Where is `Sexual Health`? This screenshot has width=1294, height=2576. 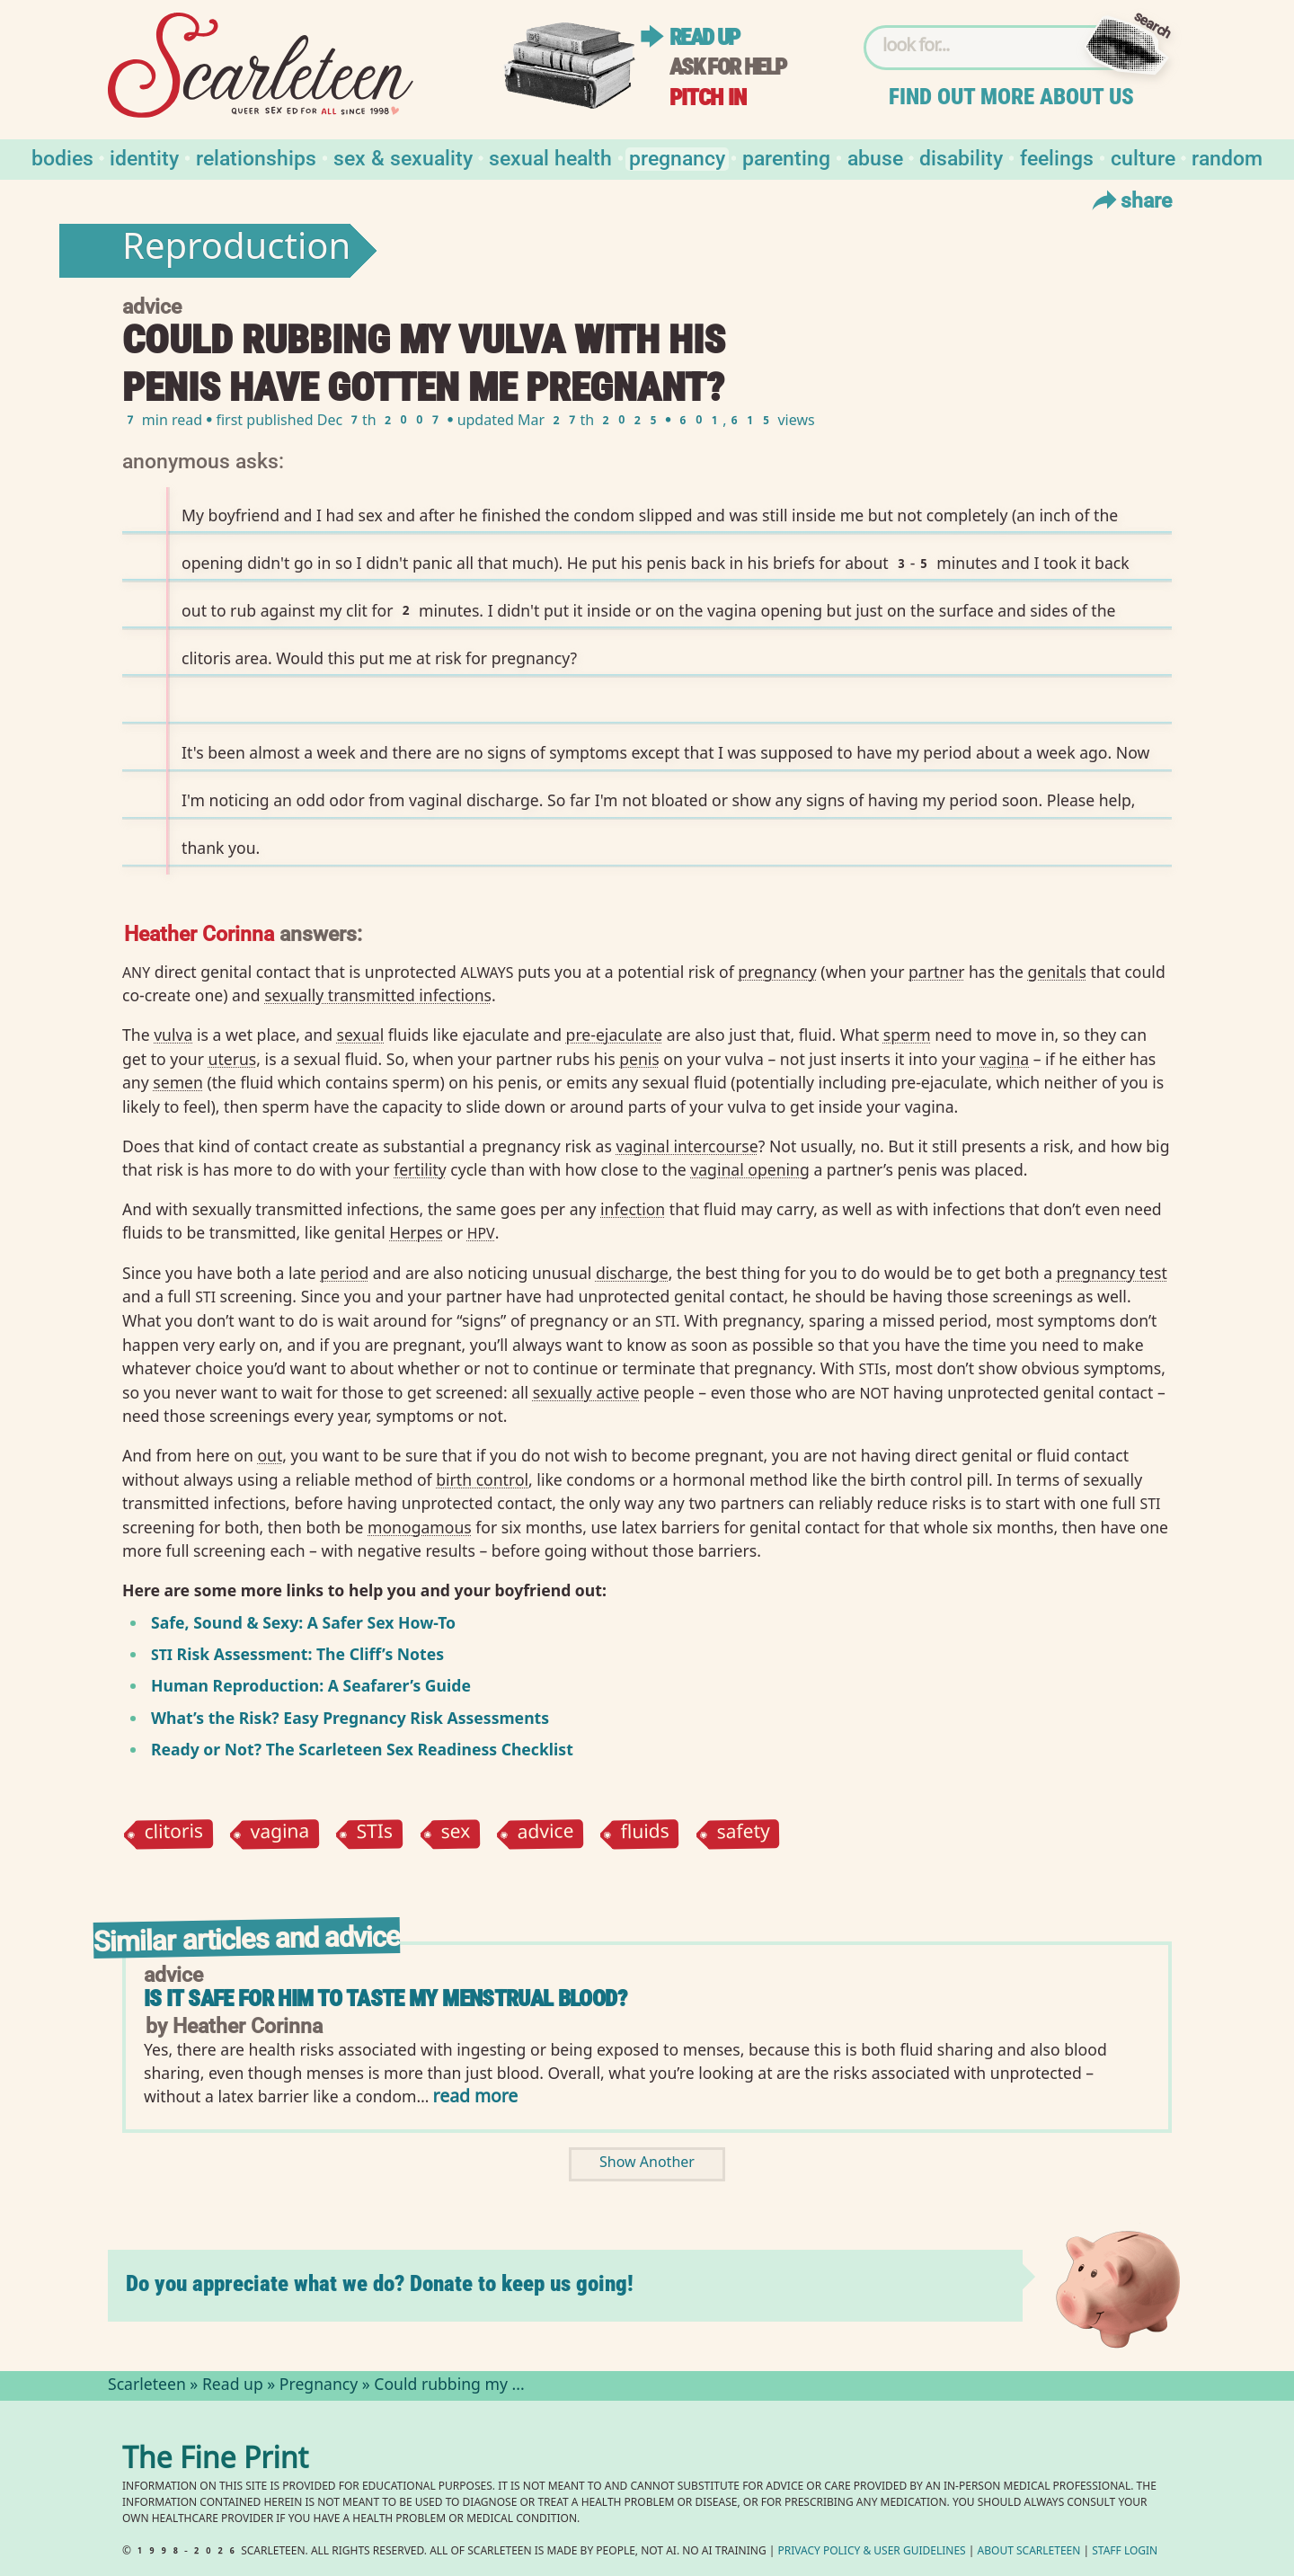
Sexual Health is located at coordinates (550, 157).